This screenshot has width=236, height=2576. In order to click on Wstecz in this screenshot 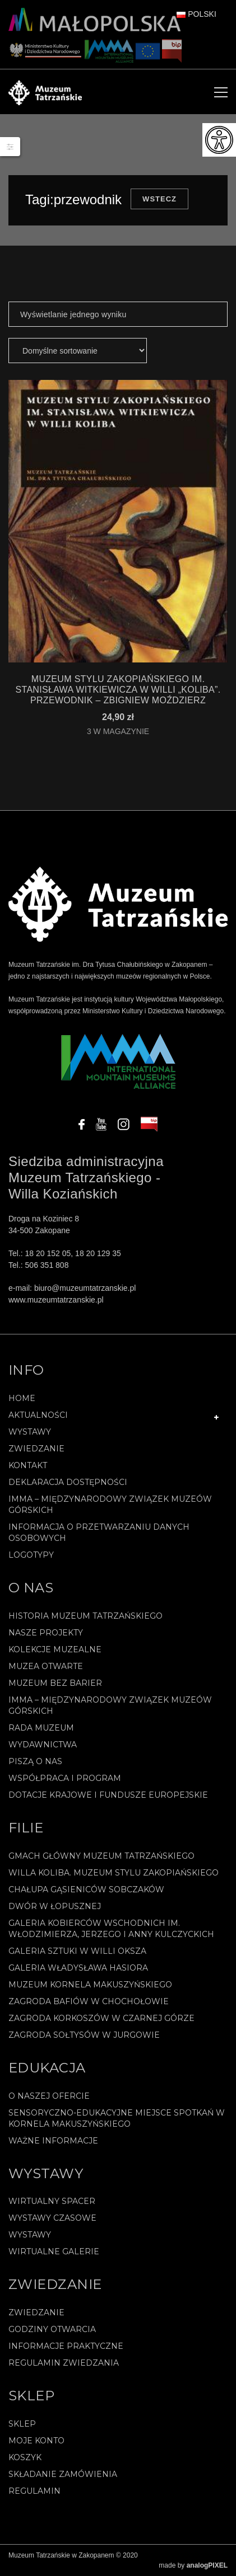, I will do `click(159, 199)`.